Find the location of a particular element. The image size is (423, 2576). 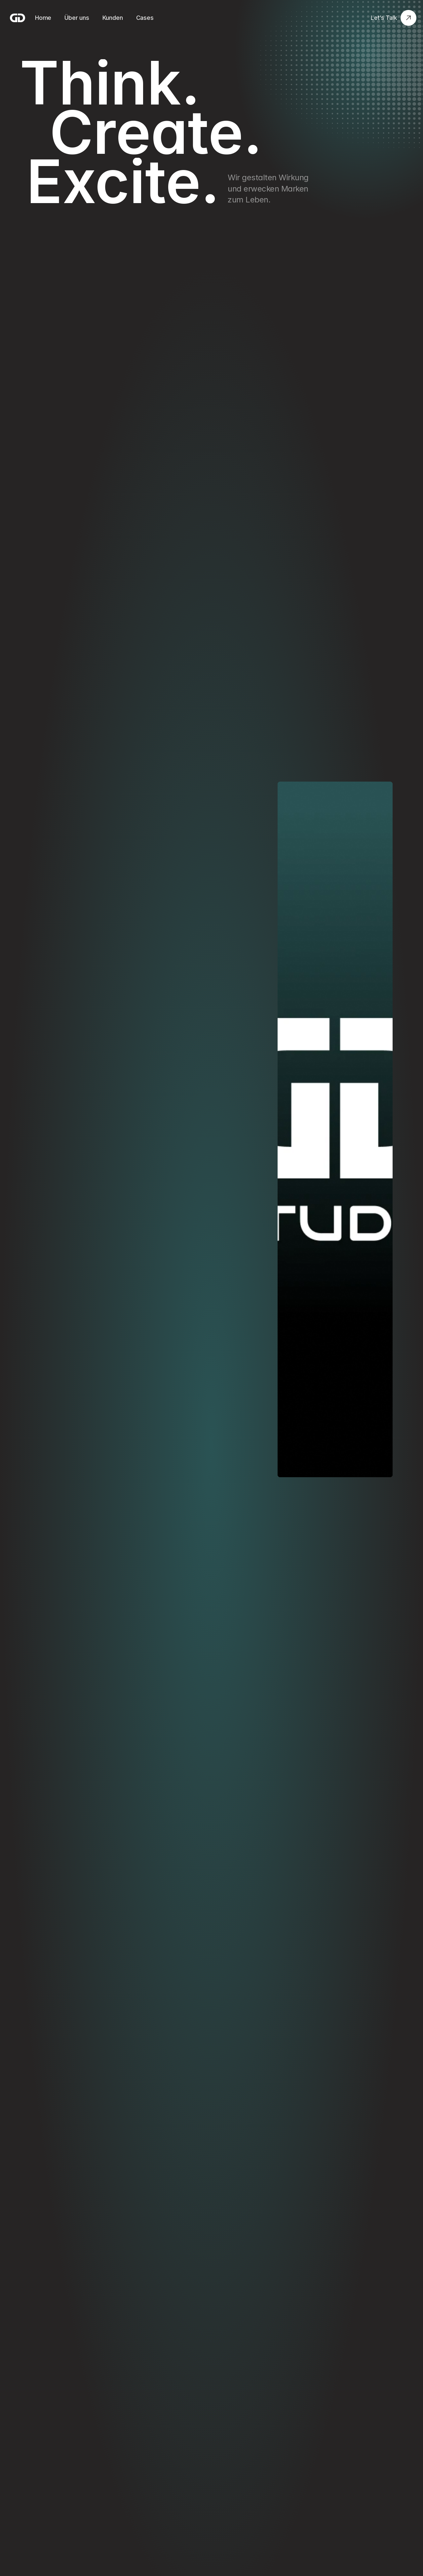

Über uns is located at coordinates (76, 17).